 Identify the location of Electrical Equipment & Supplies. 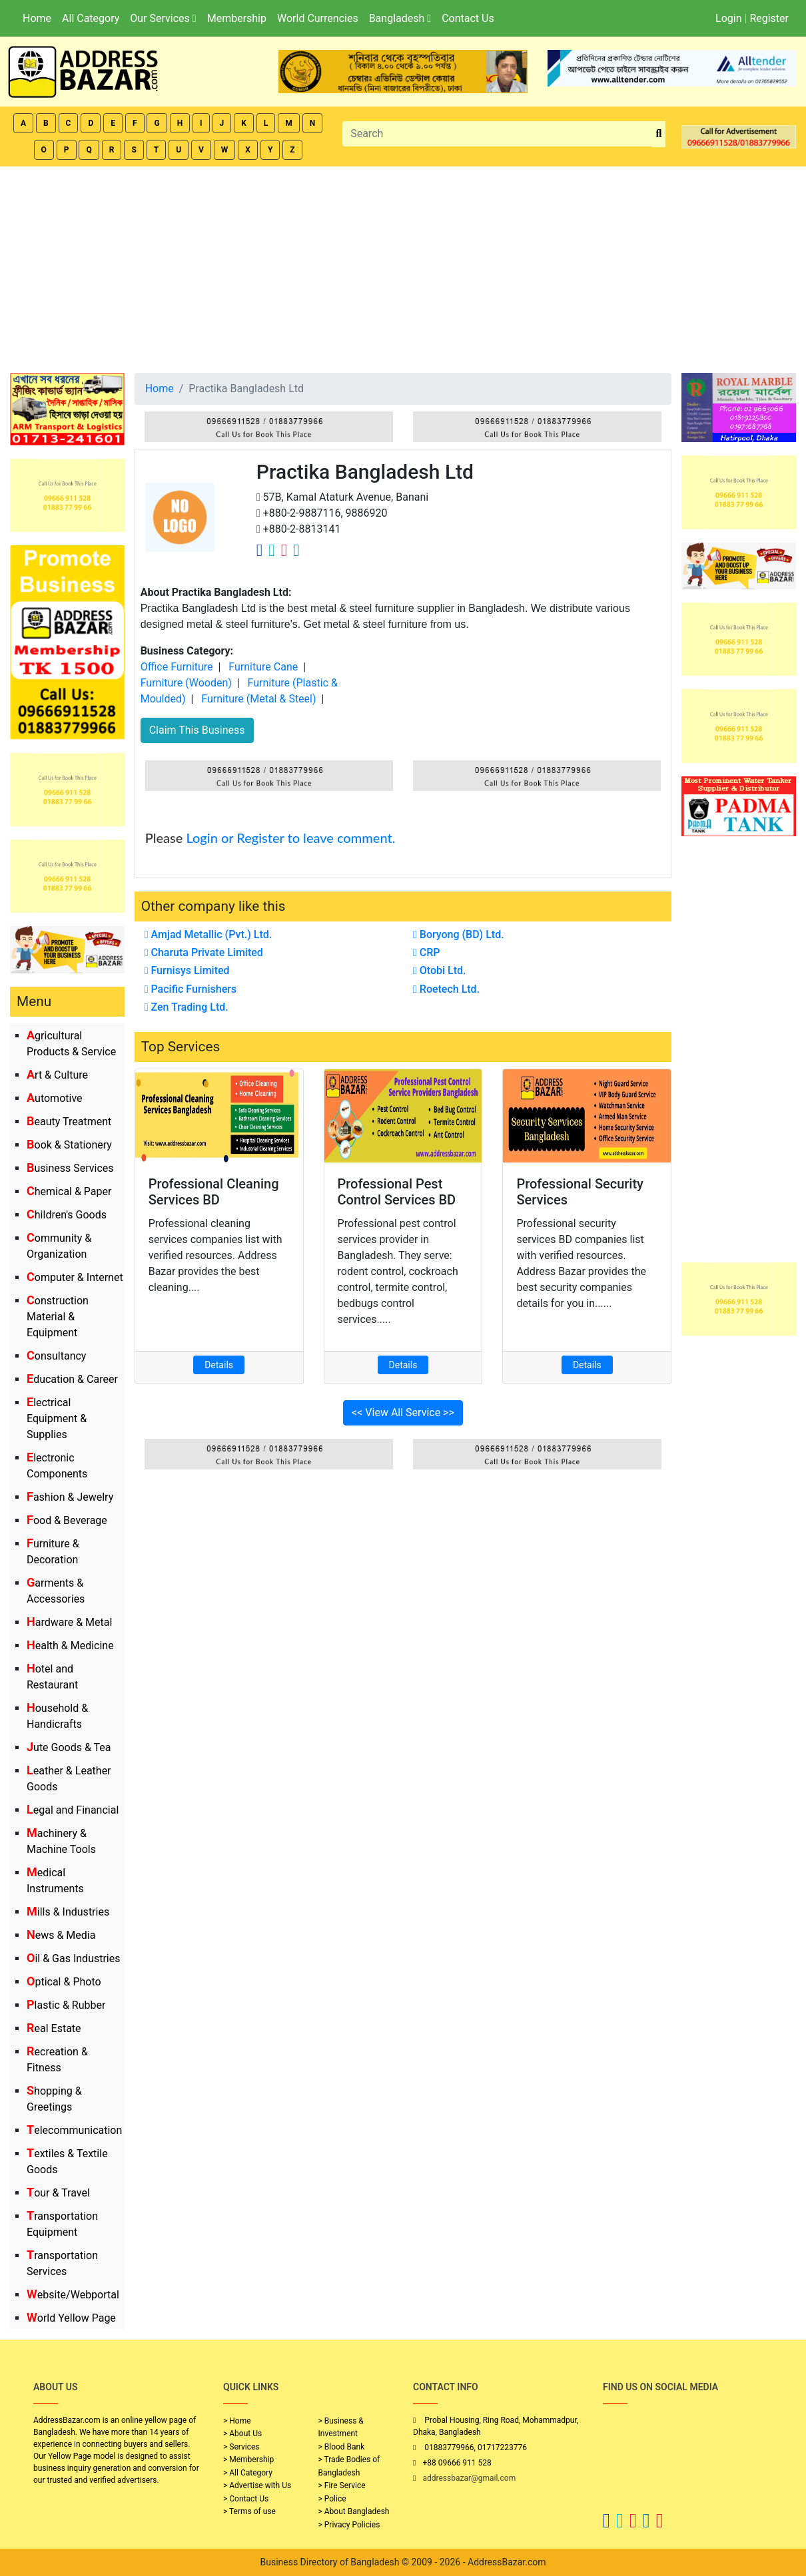
(57, 1418).